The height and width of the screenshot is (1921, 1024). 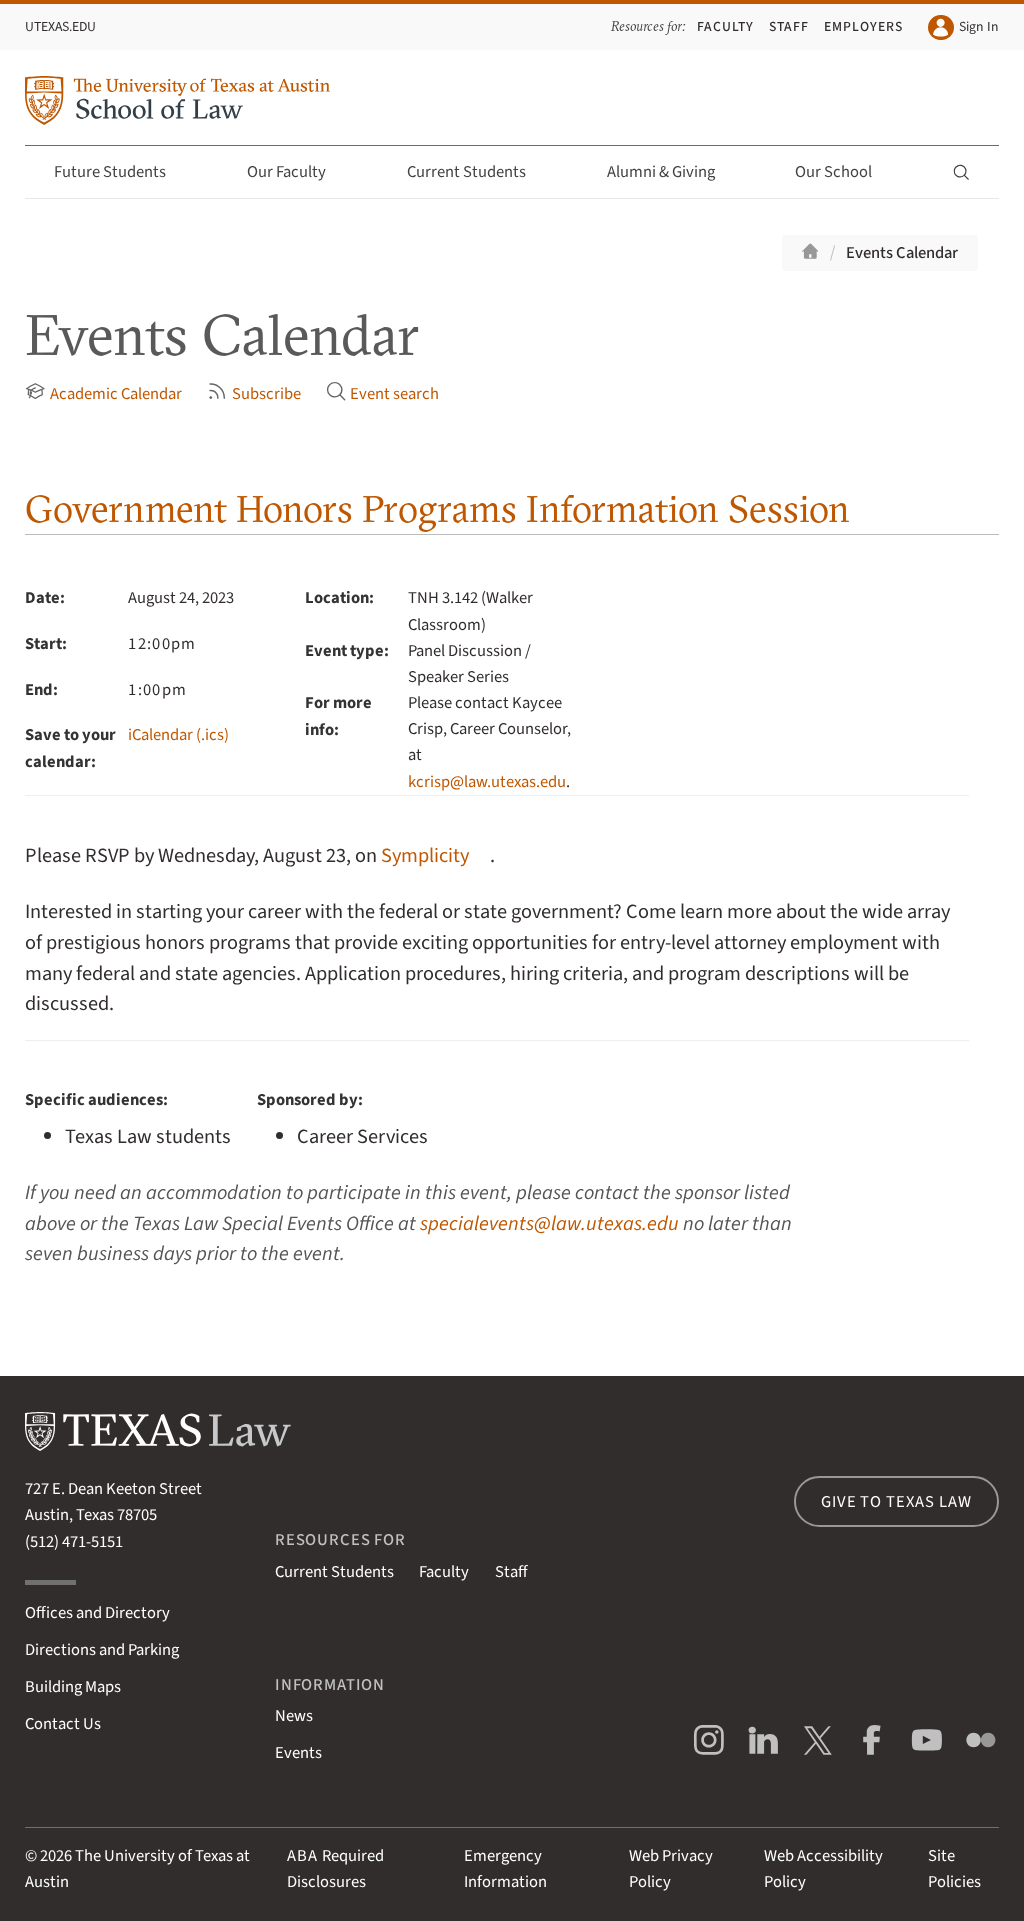 I want to click on Our Faculty, so click(x=298, y=172).